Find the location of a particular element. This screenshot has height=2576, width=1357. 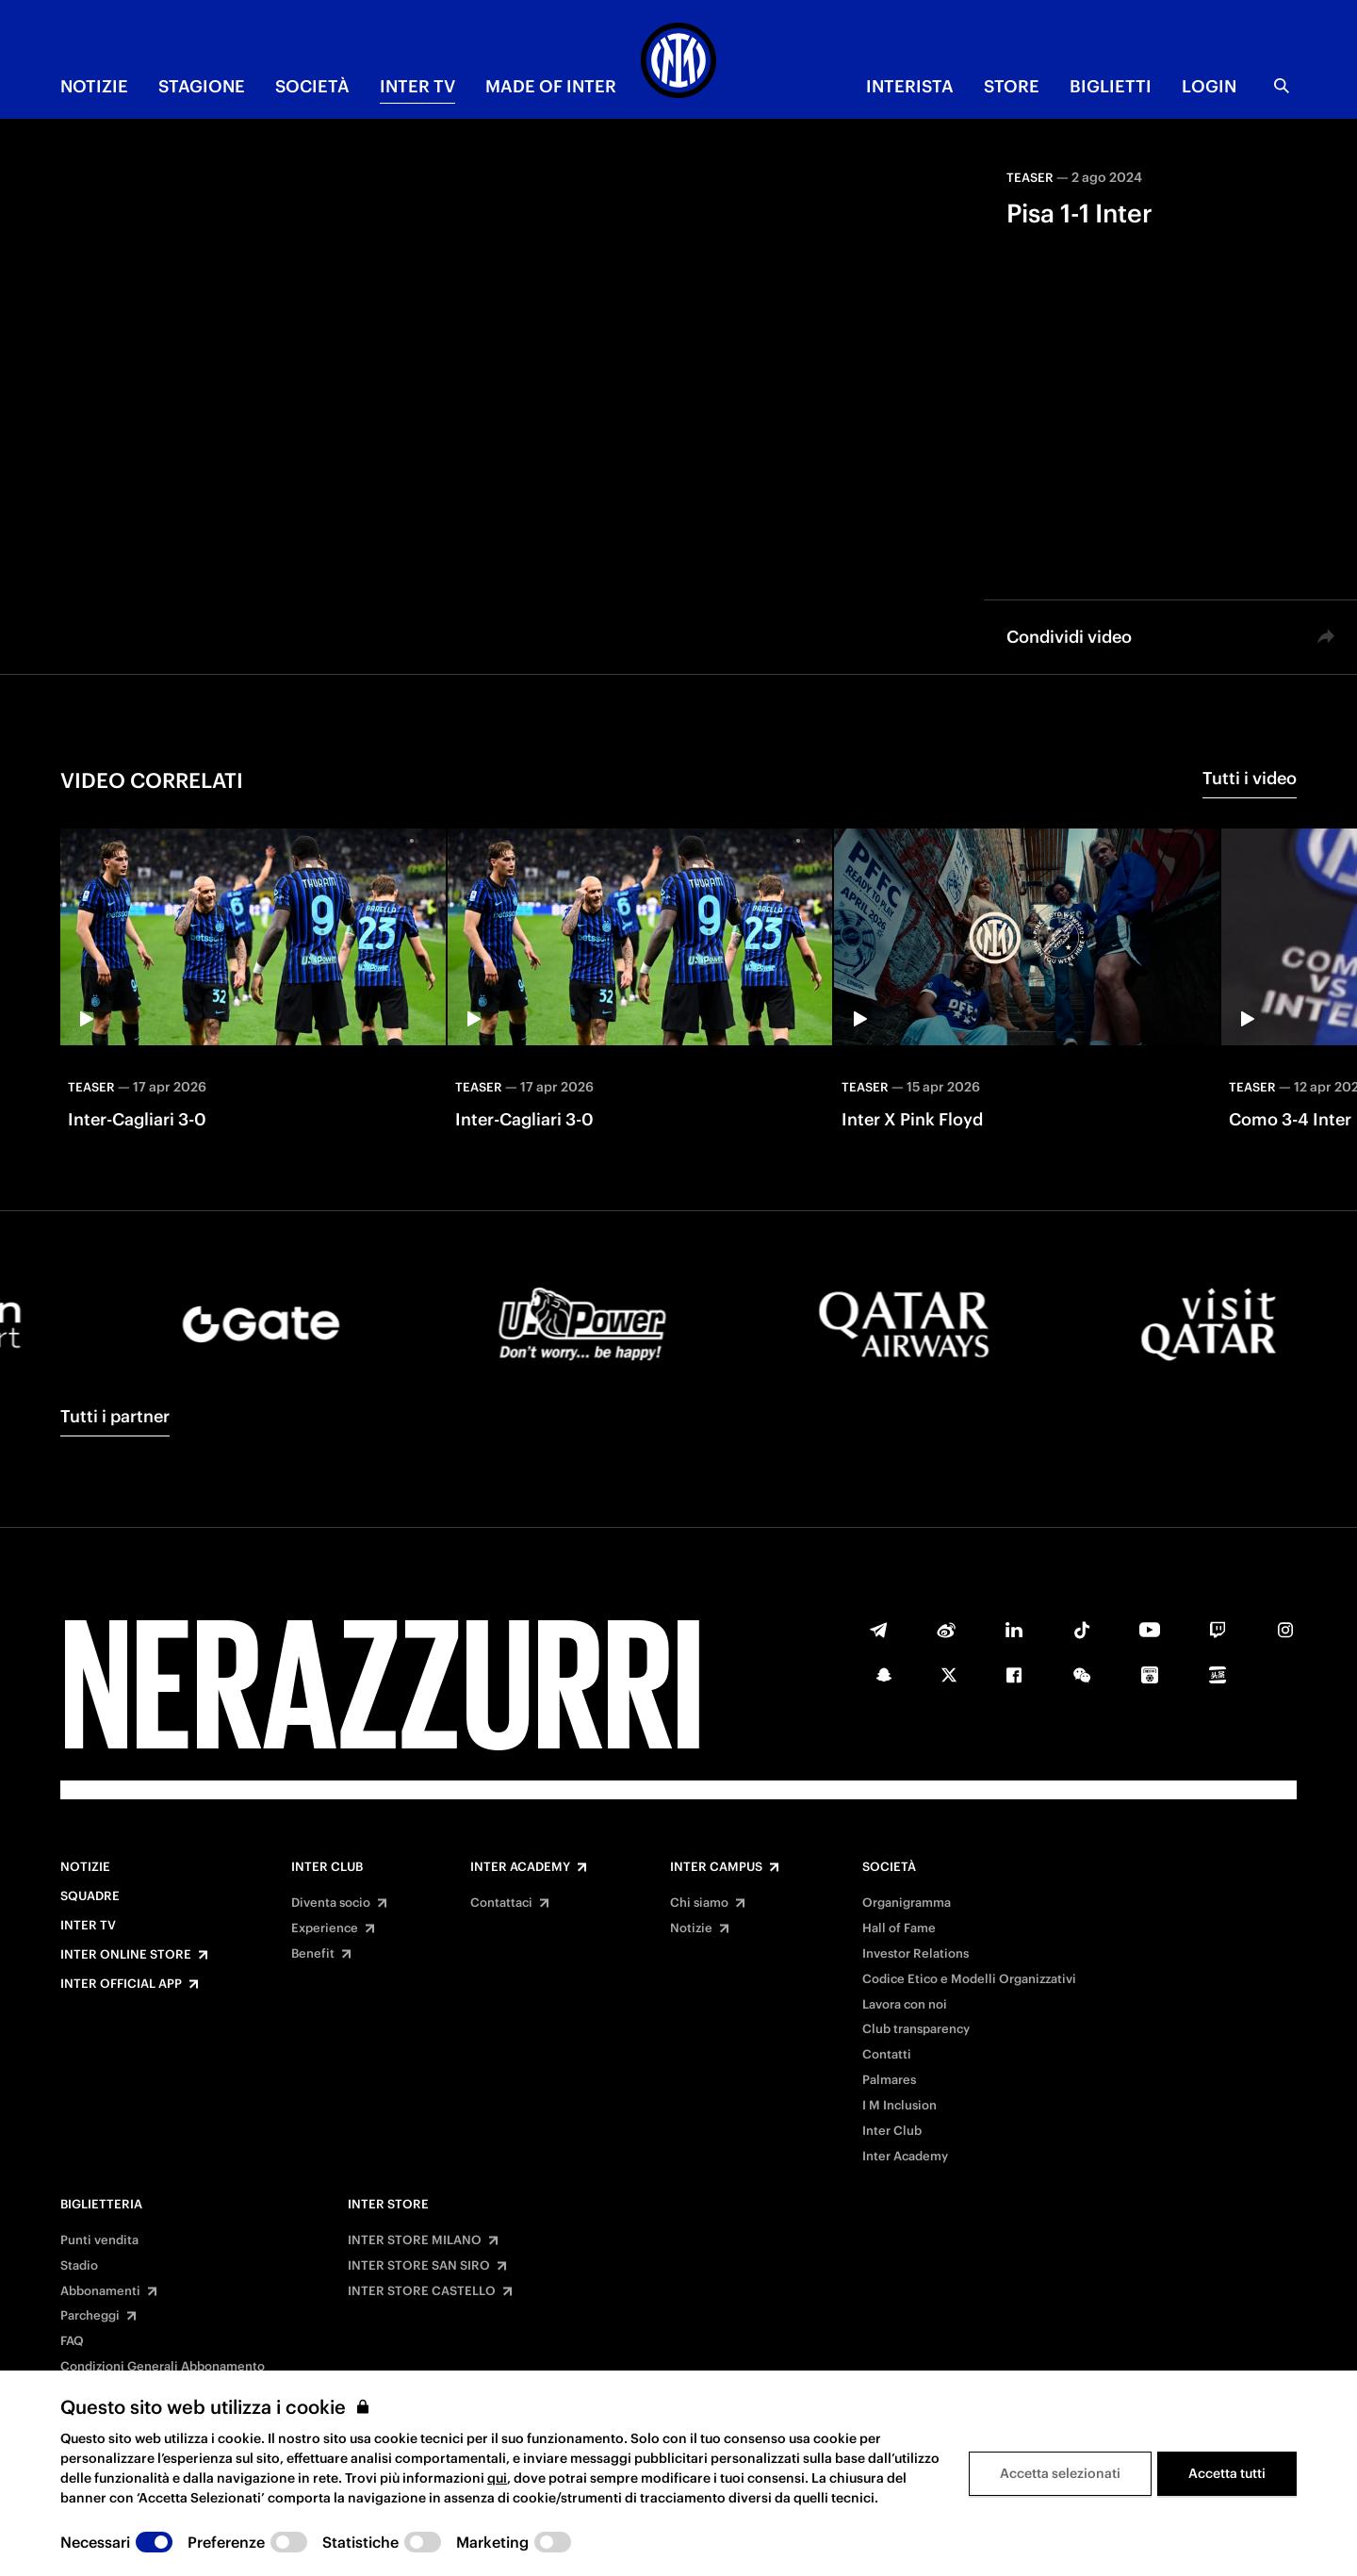

Experience is located at coordinates (324, 1928).